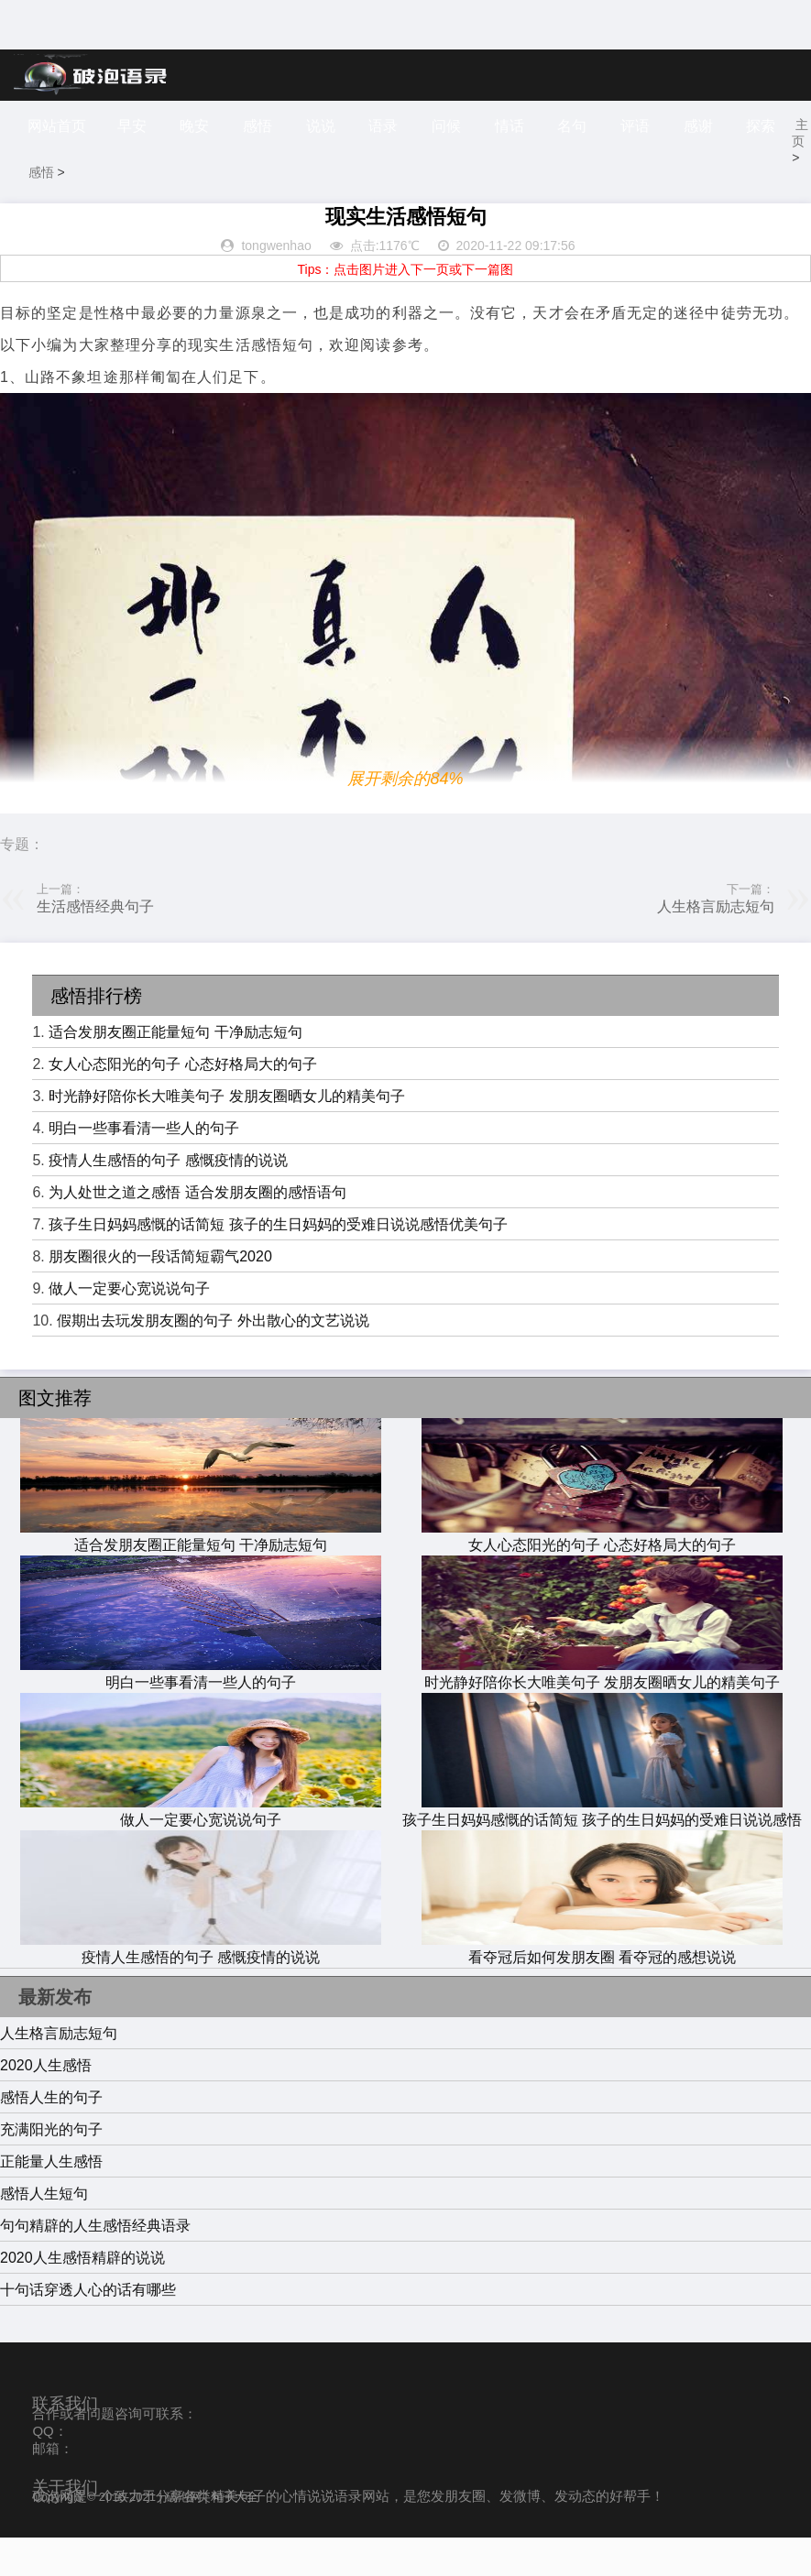 Image resolution: width=811 pixels, height=2576 pixels. Describe the element at coordinates (175, 1070) in the screenshot. I see `适合发朋友圈正能量短句 干净励志短句` at that location.